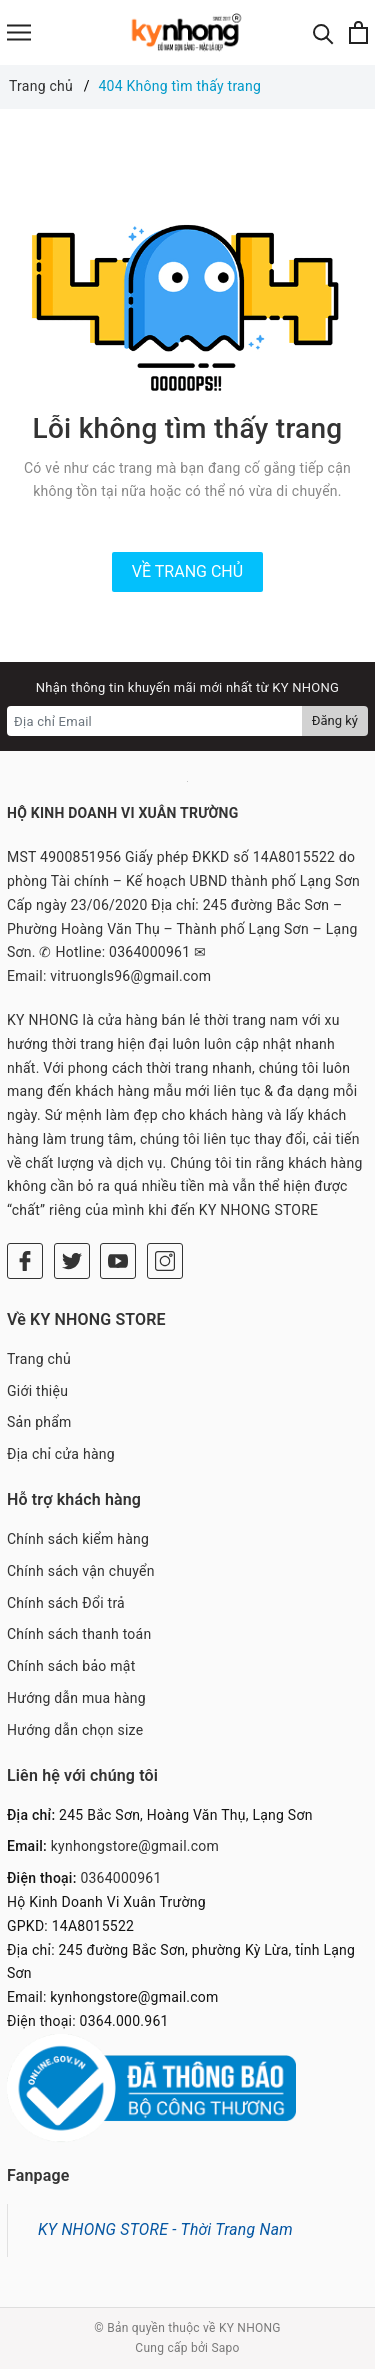  Describe the element at coordinates (75, 1730) in the screenshot. I see `Hướng dẫn chọn size` at that location.